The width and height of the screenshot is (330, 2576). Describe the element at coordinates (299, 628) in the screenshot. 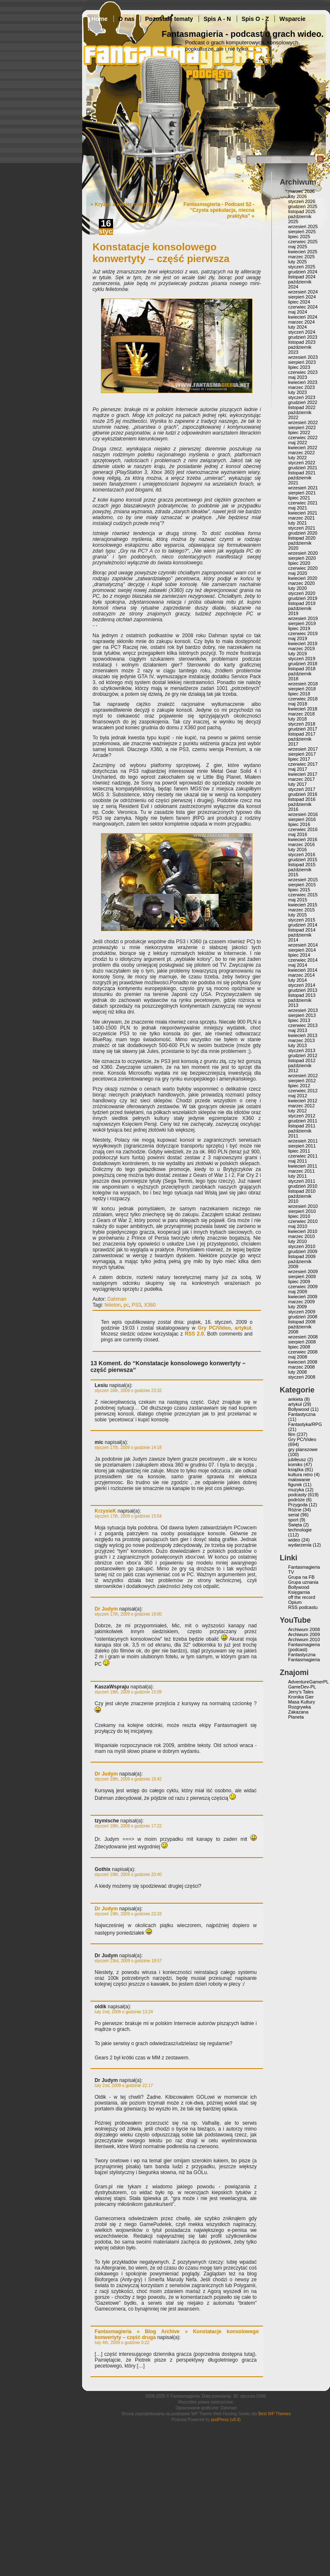

I see `lipiec 2019` at that location.